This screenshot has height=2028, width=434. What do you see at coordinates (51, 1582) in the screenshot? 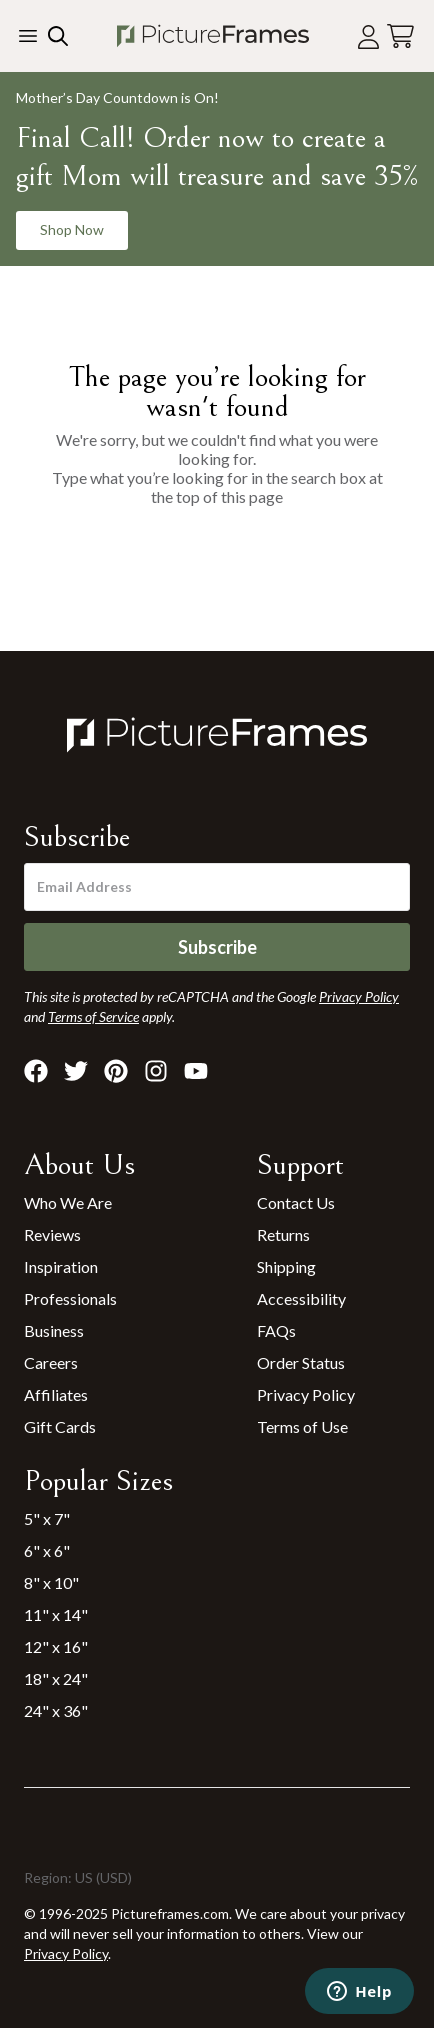
I see `8" x 10"` at bounding box center [51, 1582].